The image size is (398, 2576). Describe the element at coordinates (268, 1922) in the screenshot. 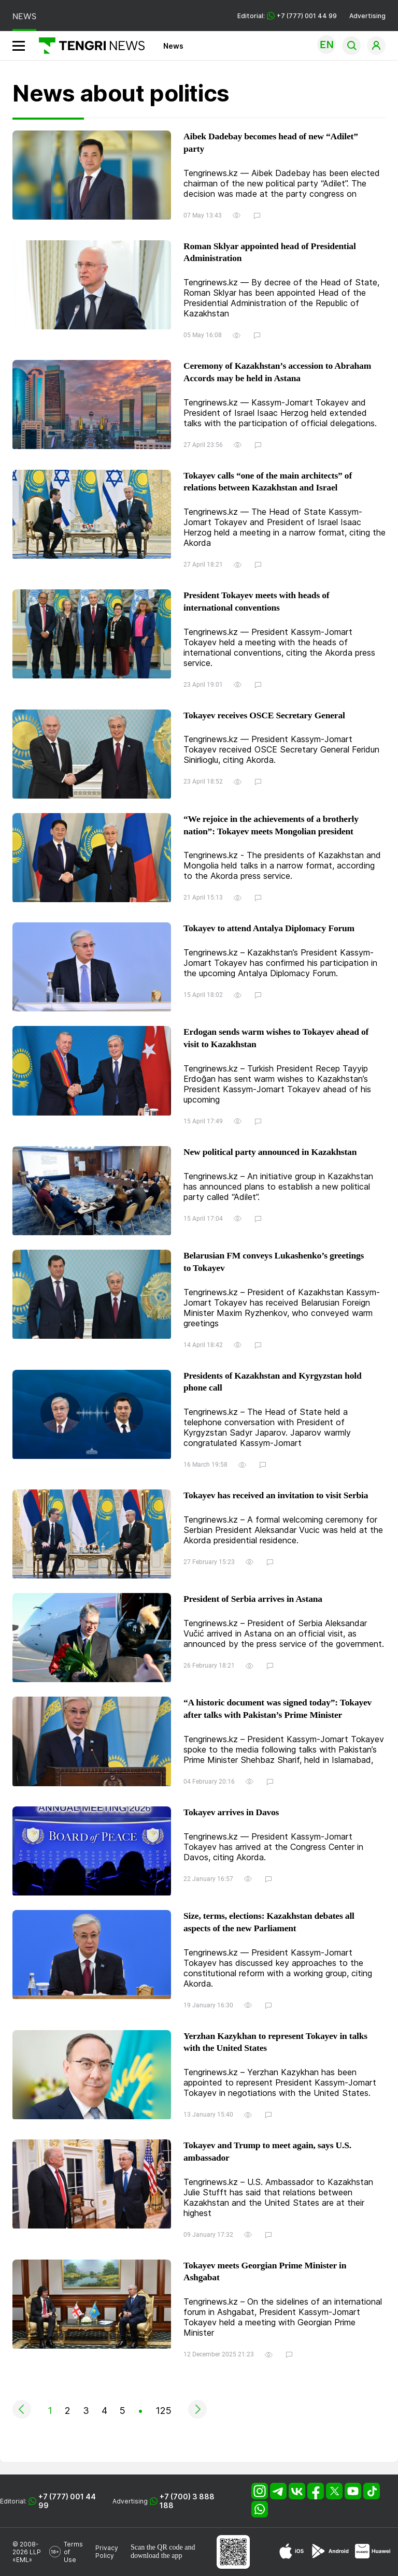

I see `Size, terms, elections: Kazakhstan debates all aspects of the new Parliament` at that location.